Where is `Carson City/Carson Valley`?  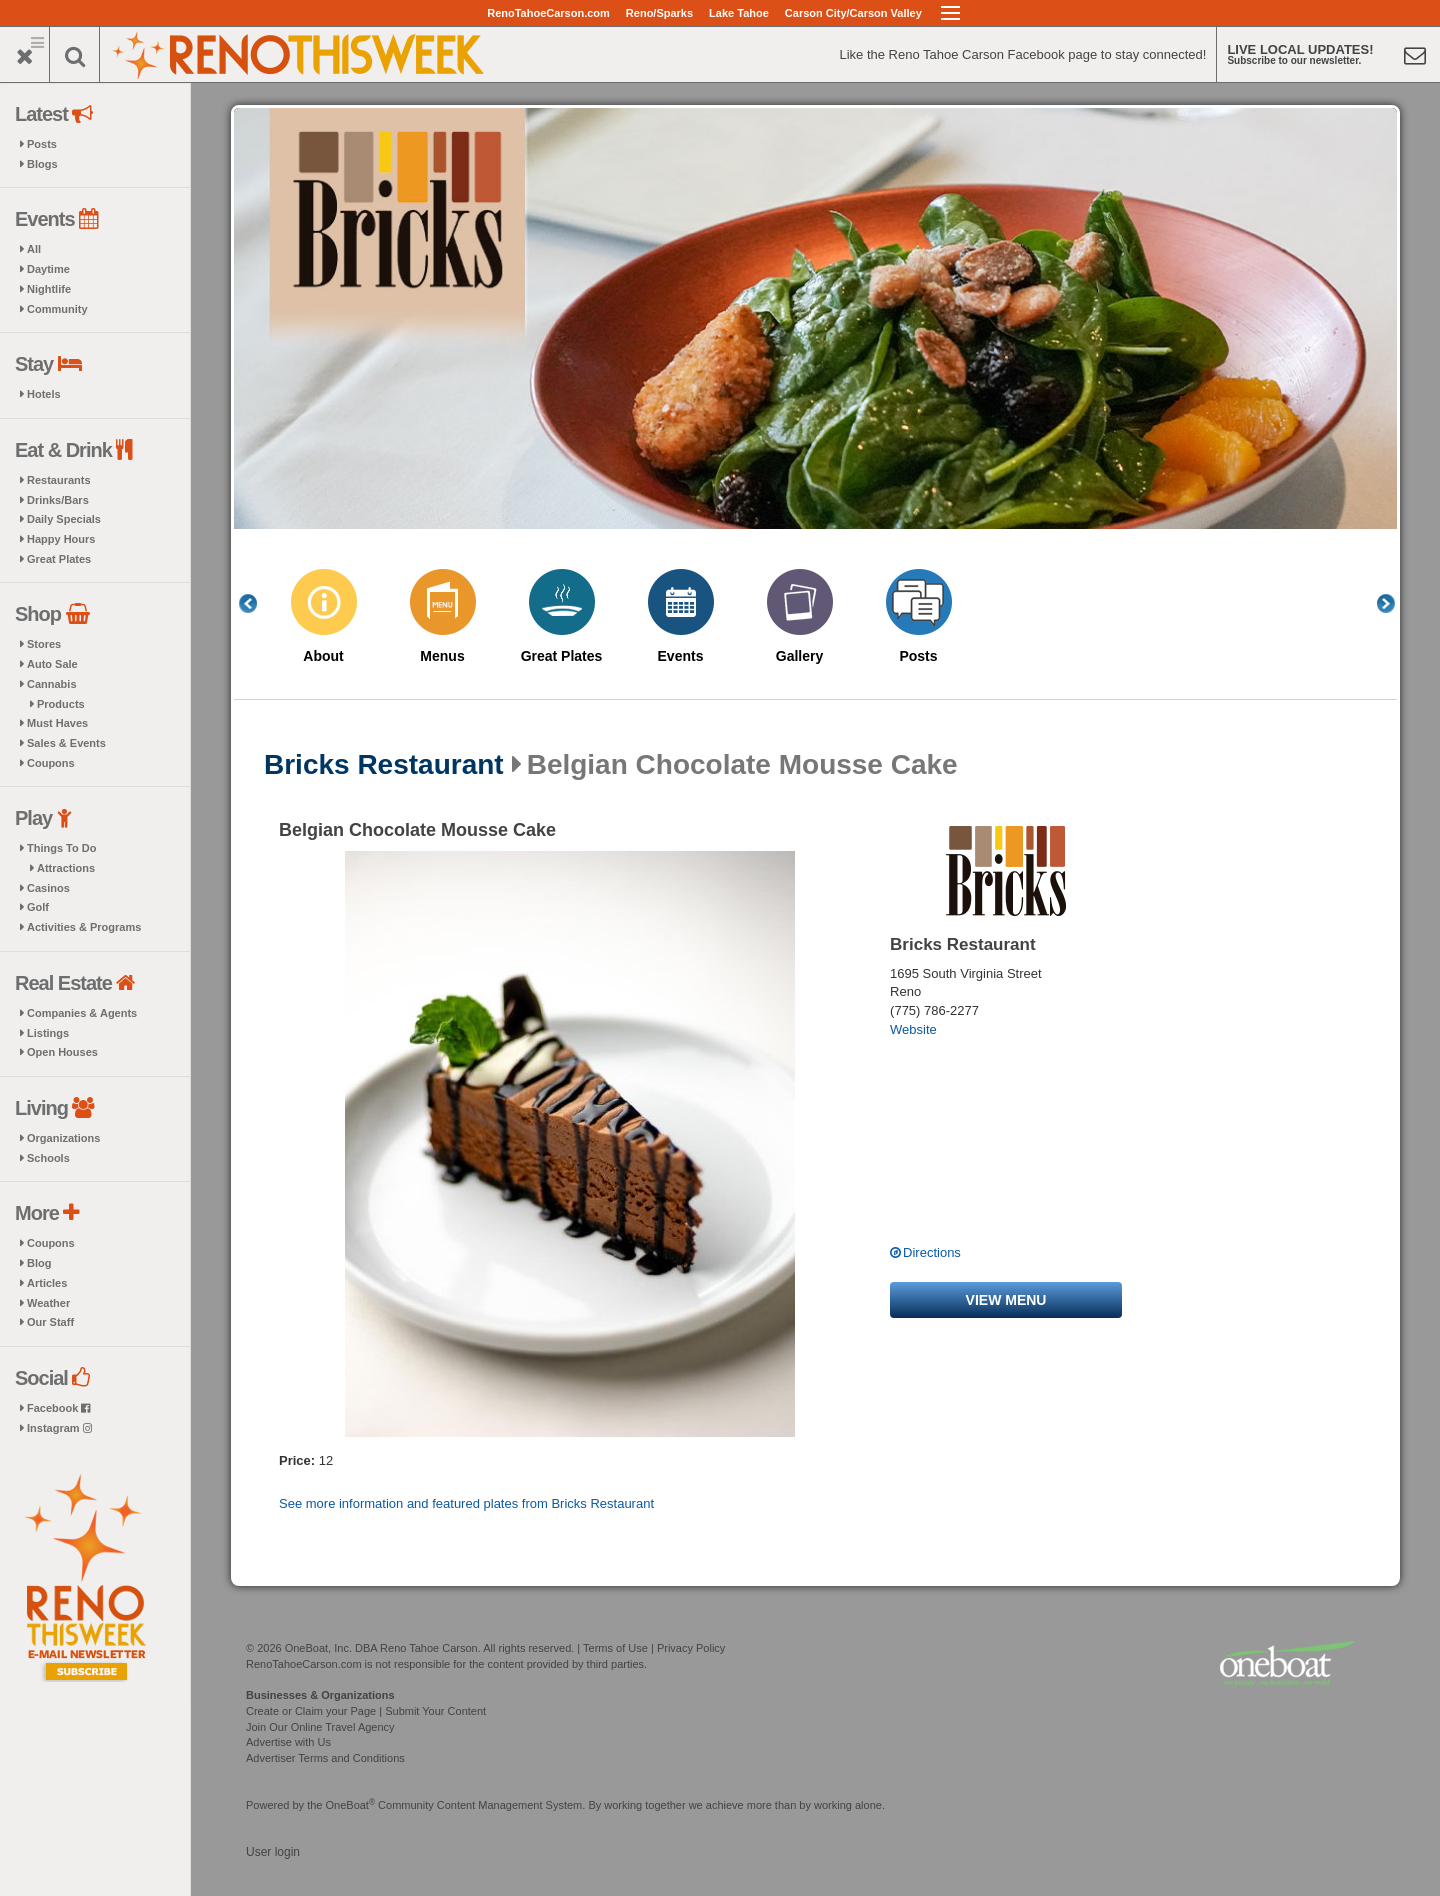 Carson City/Carson Valley is located at coordinates (853, 13).